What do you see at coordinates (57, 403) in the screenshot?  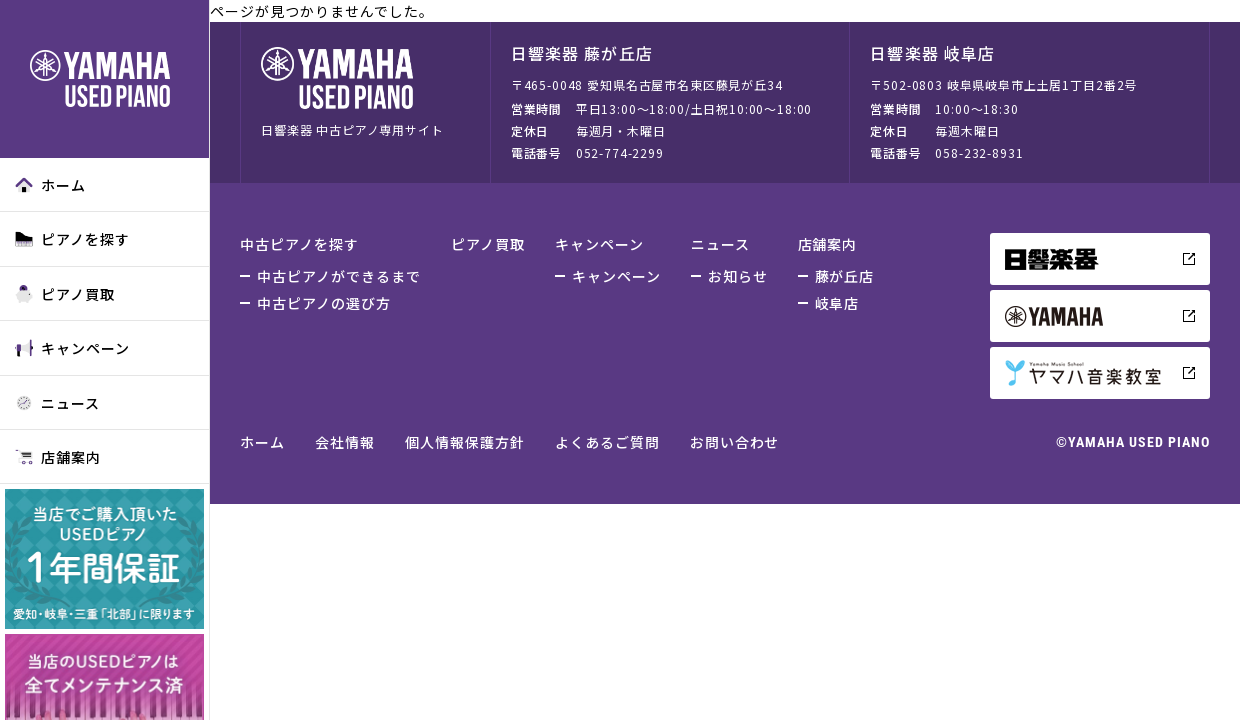 I see `ニュース` at bounding box center [57, 403].